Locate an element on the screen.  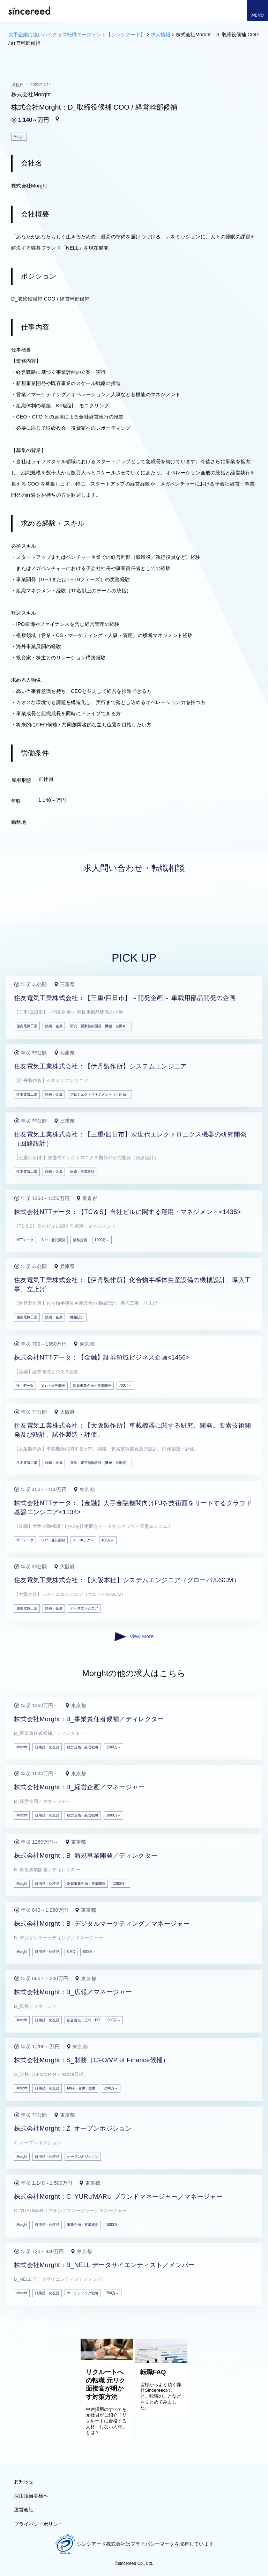
プロジェクトマネジメント（汎用系） is located at coordinates (99, 1094).